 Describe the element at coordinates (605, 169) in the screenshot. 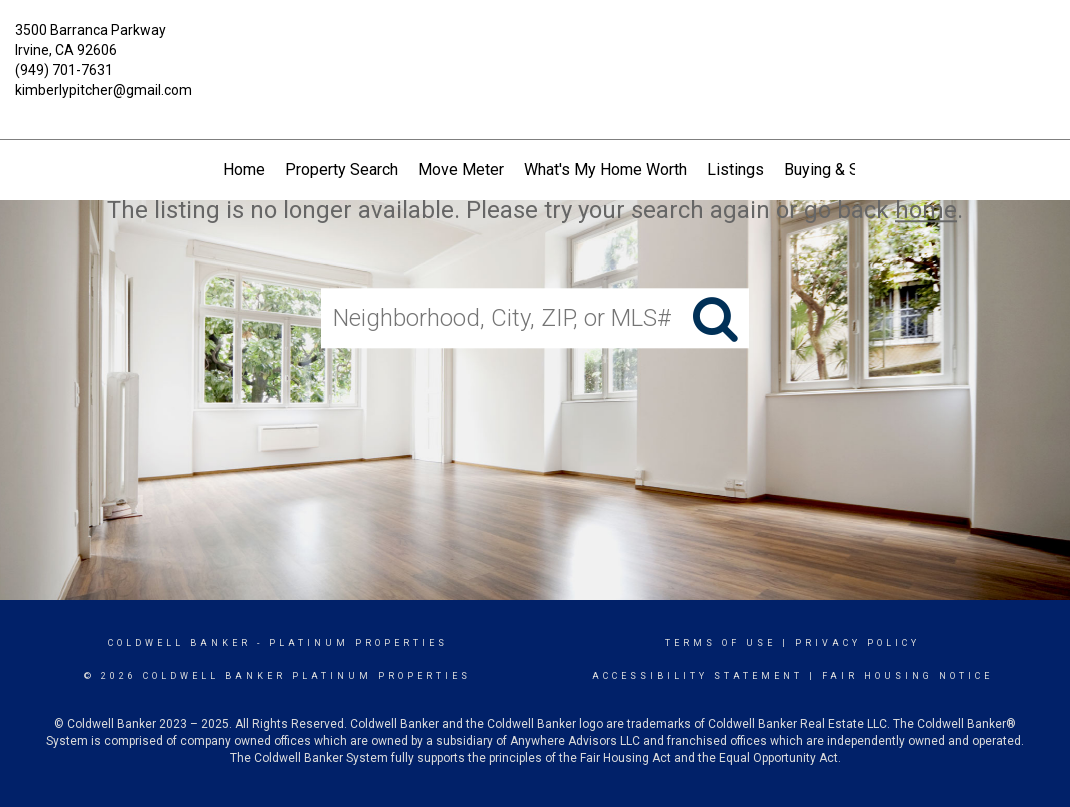

I see `What's My Home Worth` at that location.